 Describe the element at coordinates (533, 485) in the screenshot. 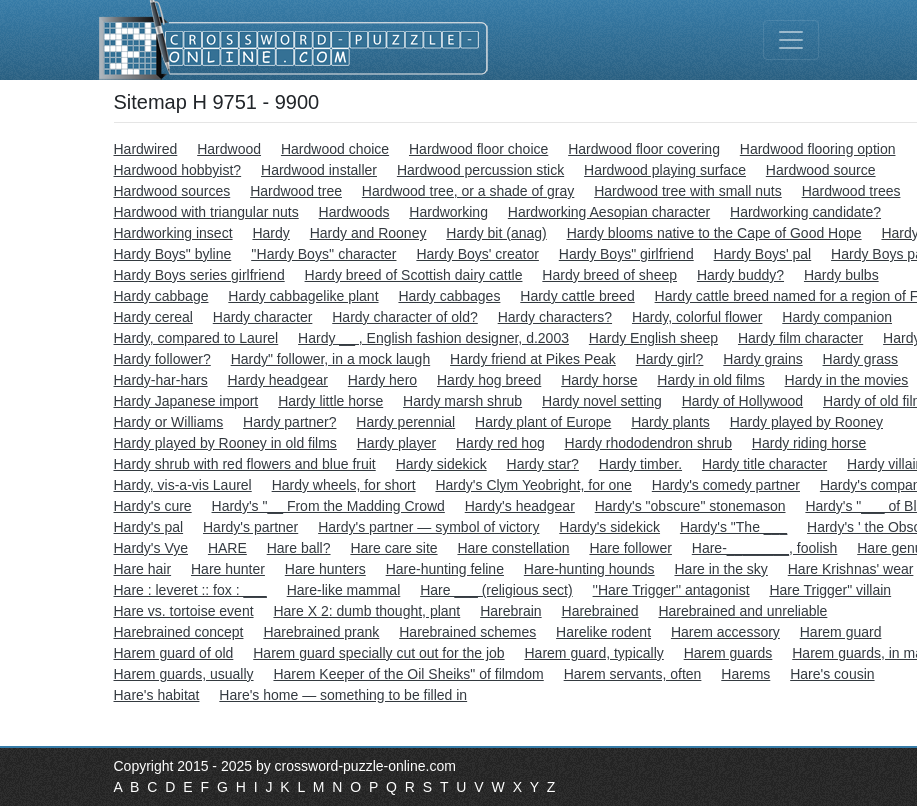

I see `Hardy's Clym Yeobright, for one` at that location.